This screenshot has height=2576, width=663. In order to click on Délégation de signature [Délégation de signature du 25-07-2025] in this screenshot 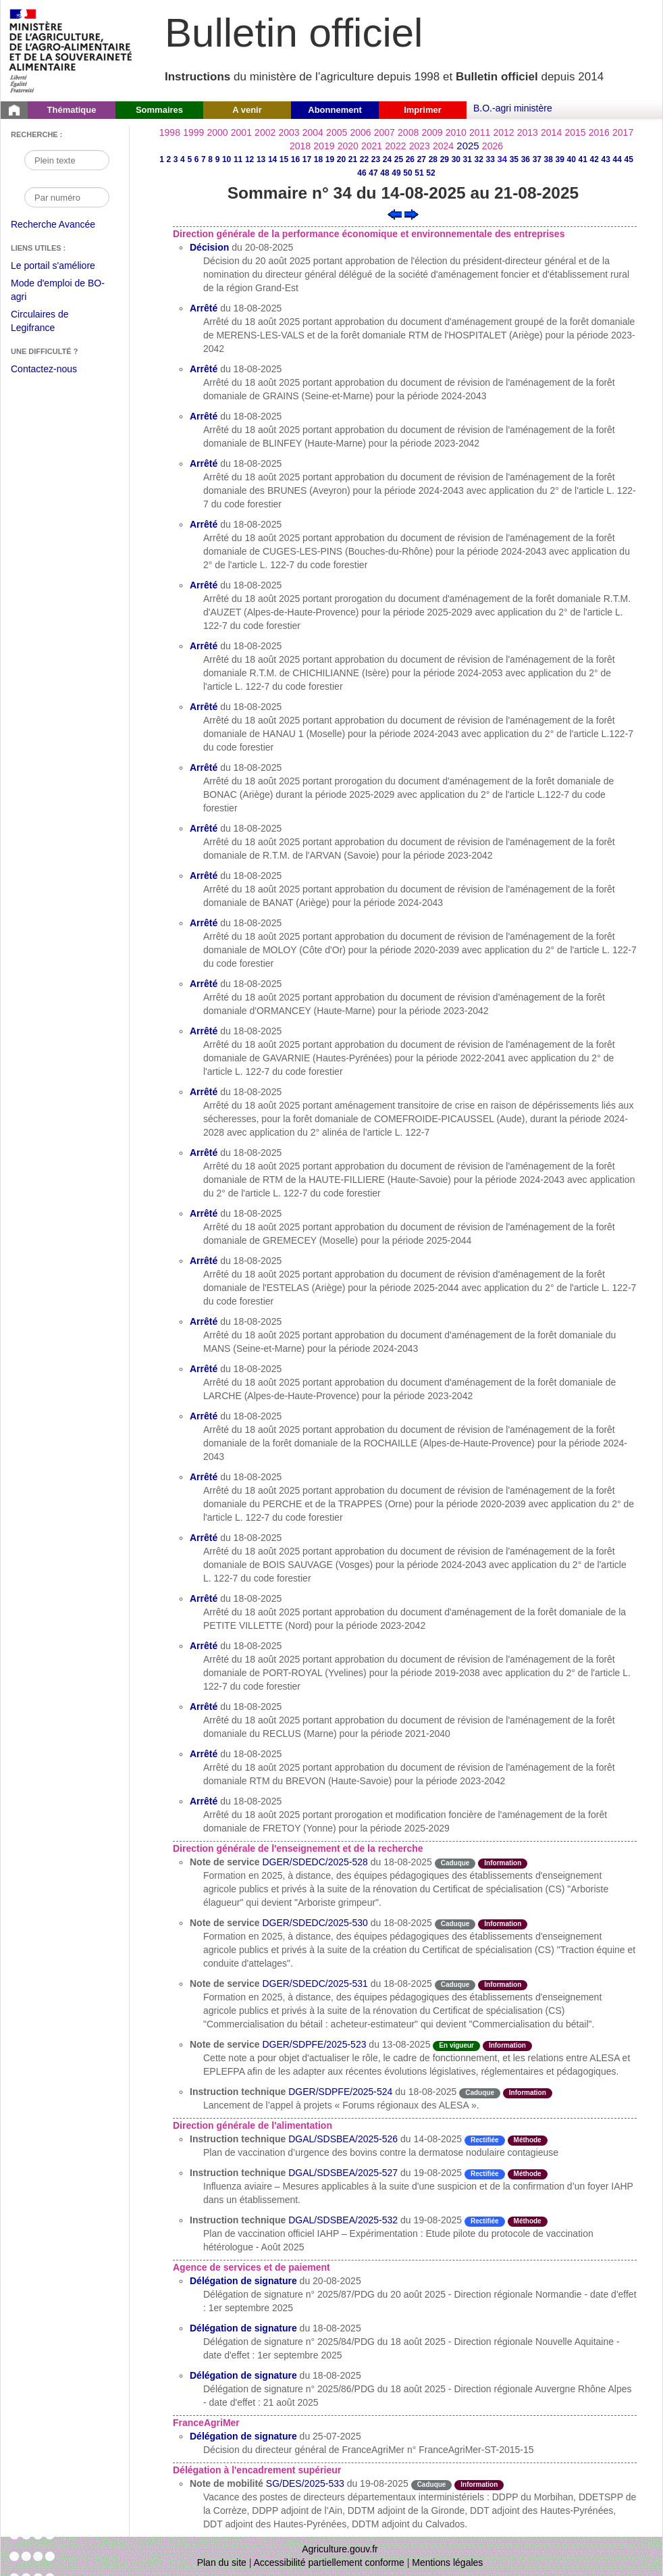, I will do `click(243, 2436)`.